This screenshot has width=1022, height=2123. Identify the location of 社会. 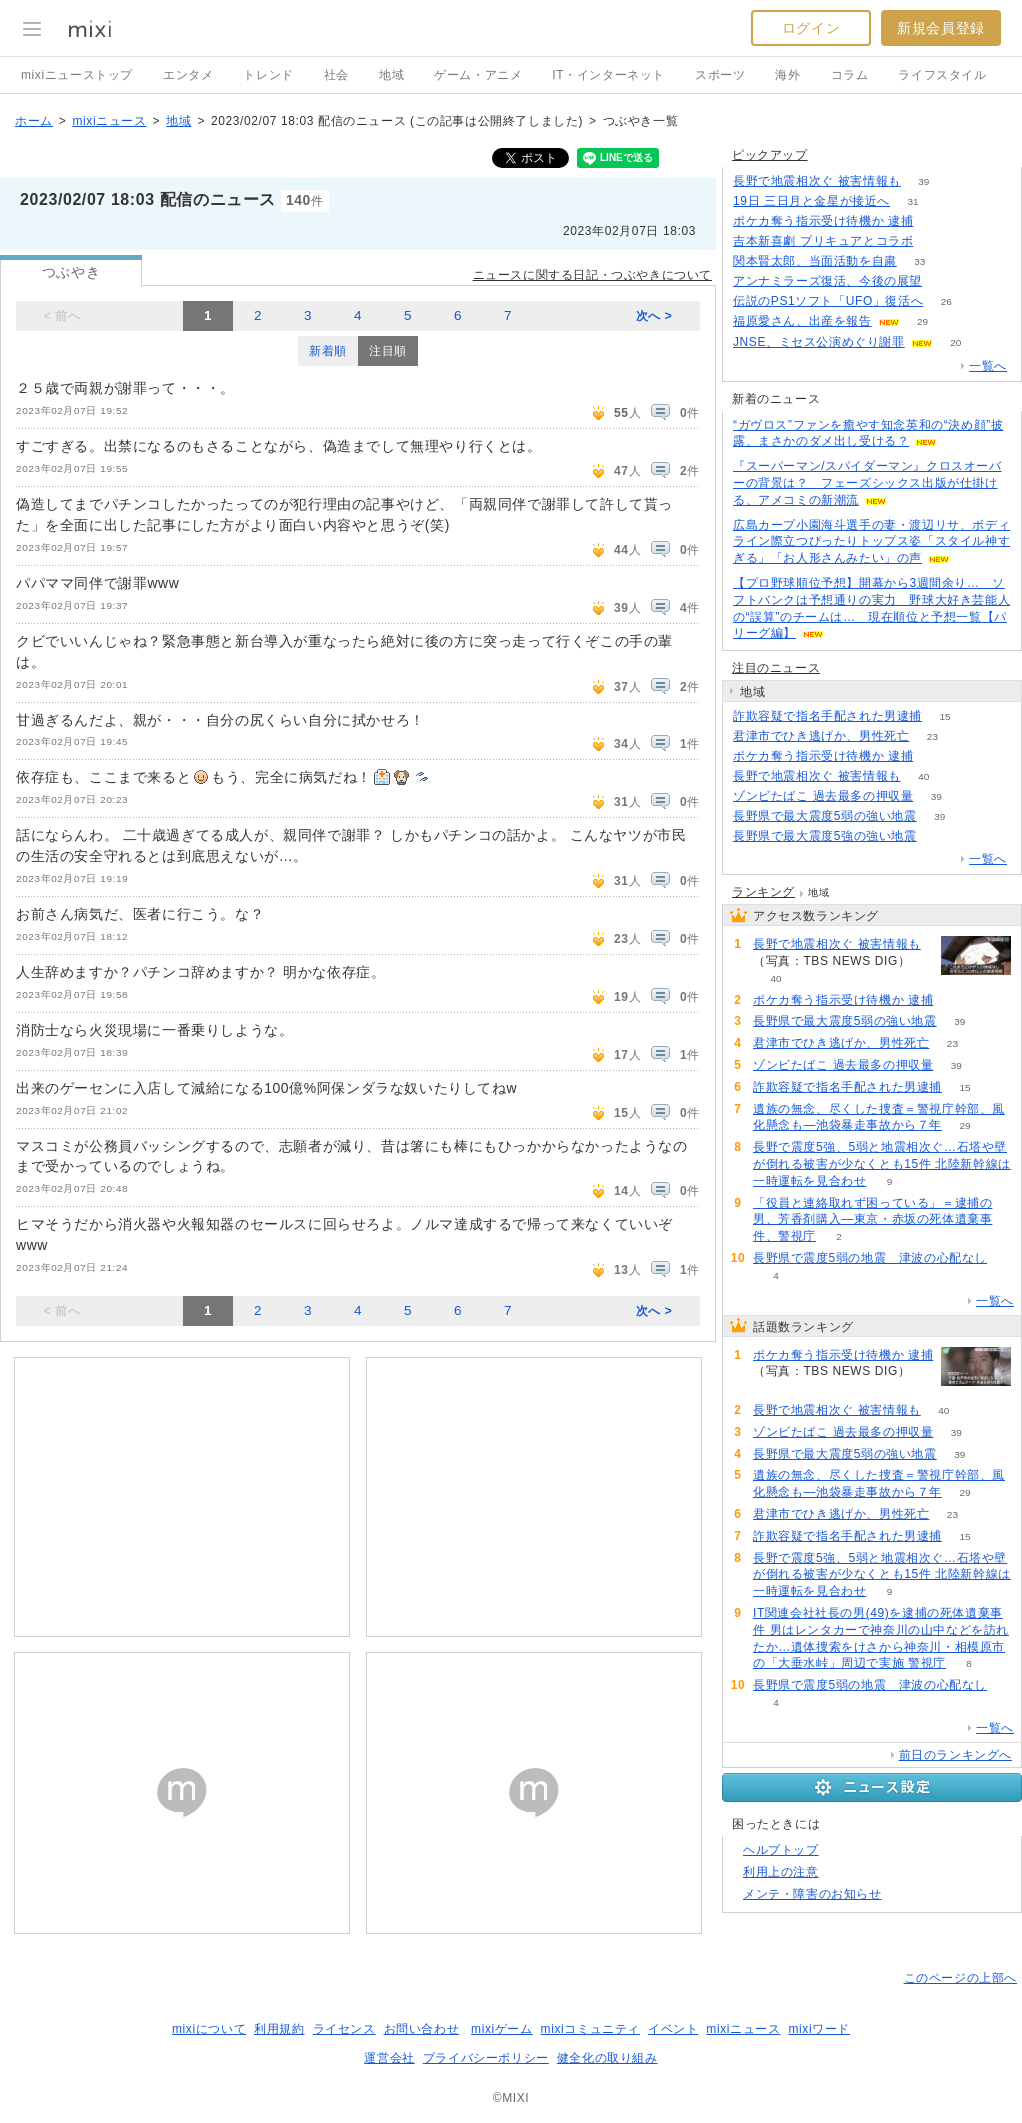
(336, 75).